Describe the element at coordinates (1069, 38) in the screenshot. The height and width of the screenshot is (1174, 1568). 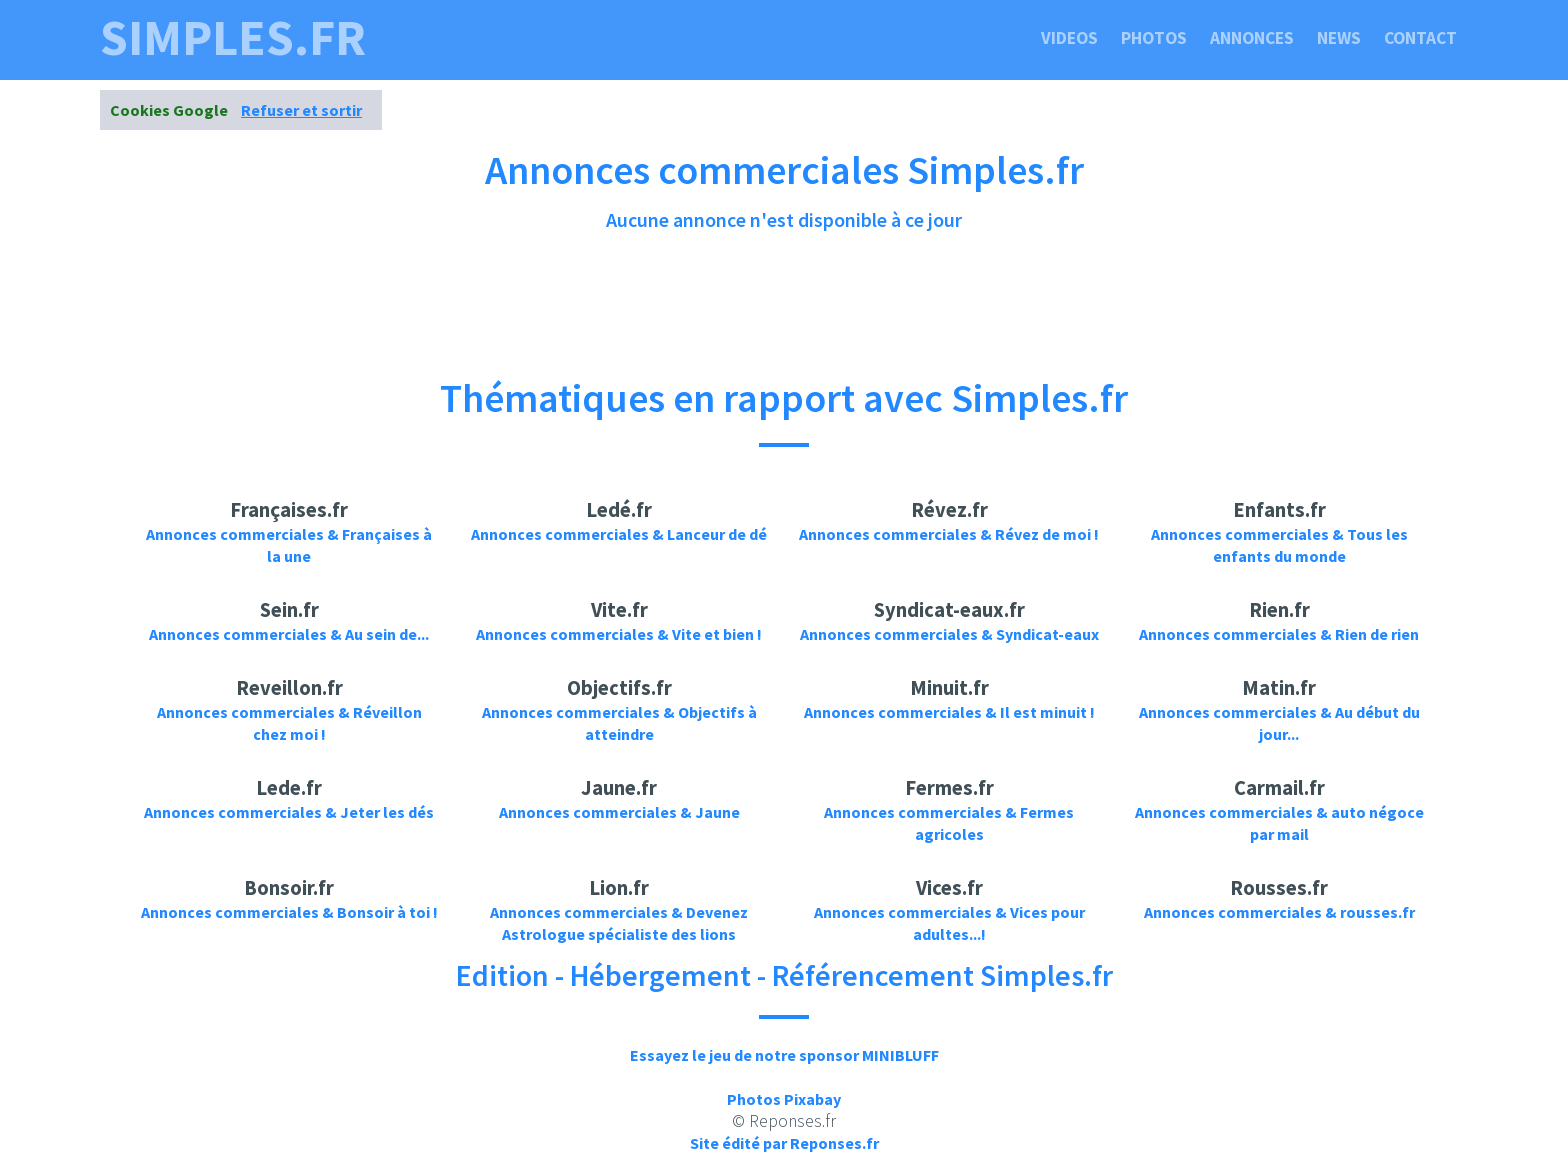
I see `Videos` at that location.